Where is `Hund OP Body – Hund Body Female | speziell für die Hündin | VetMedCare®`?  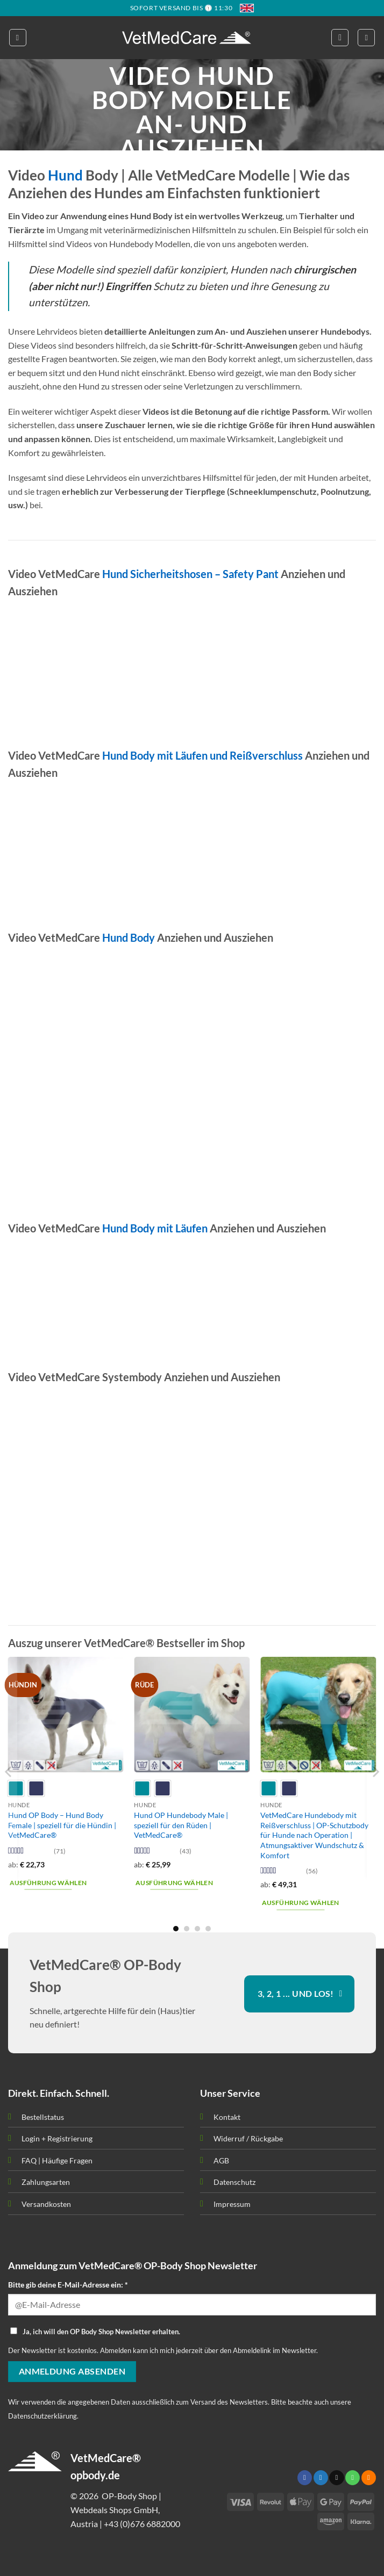
Hund OP Body – Hund Body Female | speziell für die Hündin | VetMedCare® is located at coordinates (62, 1824).